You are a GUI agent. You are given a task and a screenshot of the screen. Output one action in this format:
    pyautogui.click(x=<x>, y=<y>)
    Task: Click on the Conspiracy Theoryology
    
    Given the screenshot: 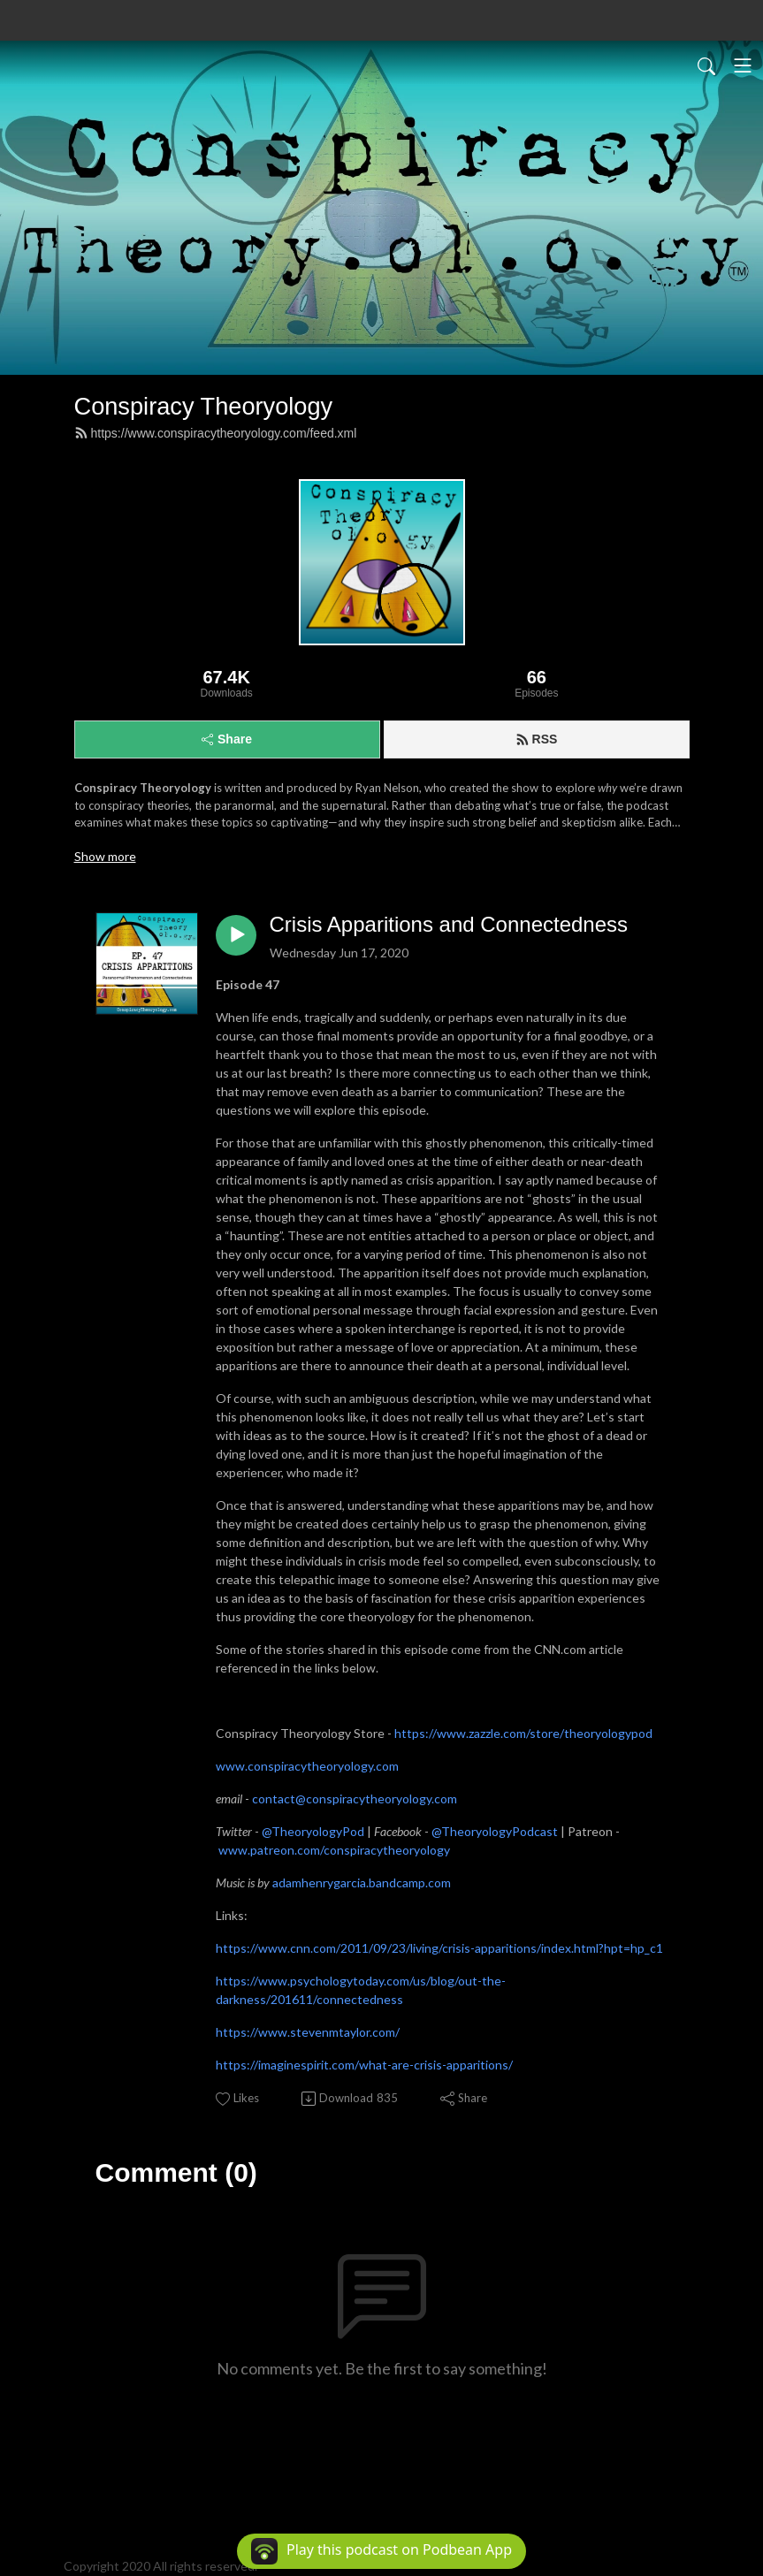 What is the action you would take?
    pyautogui.click(x=203, y=406)
    